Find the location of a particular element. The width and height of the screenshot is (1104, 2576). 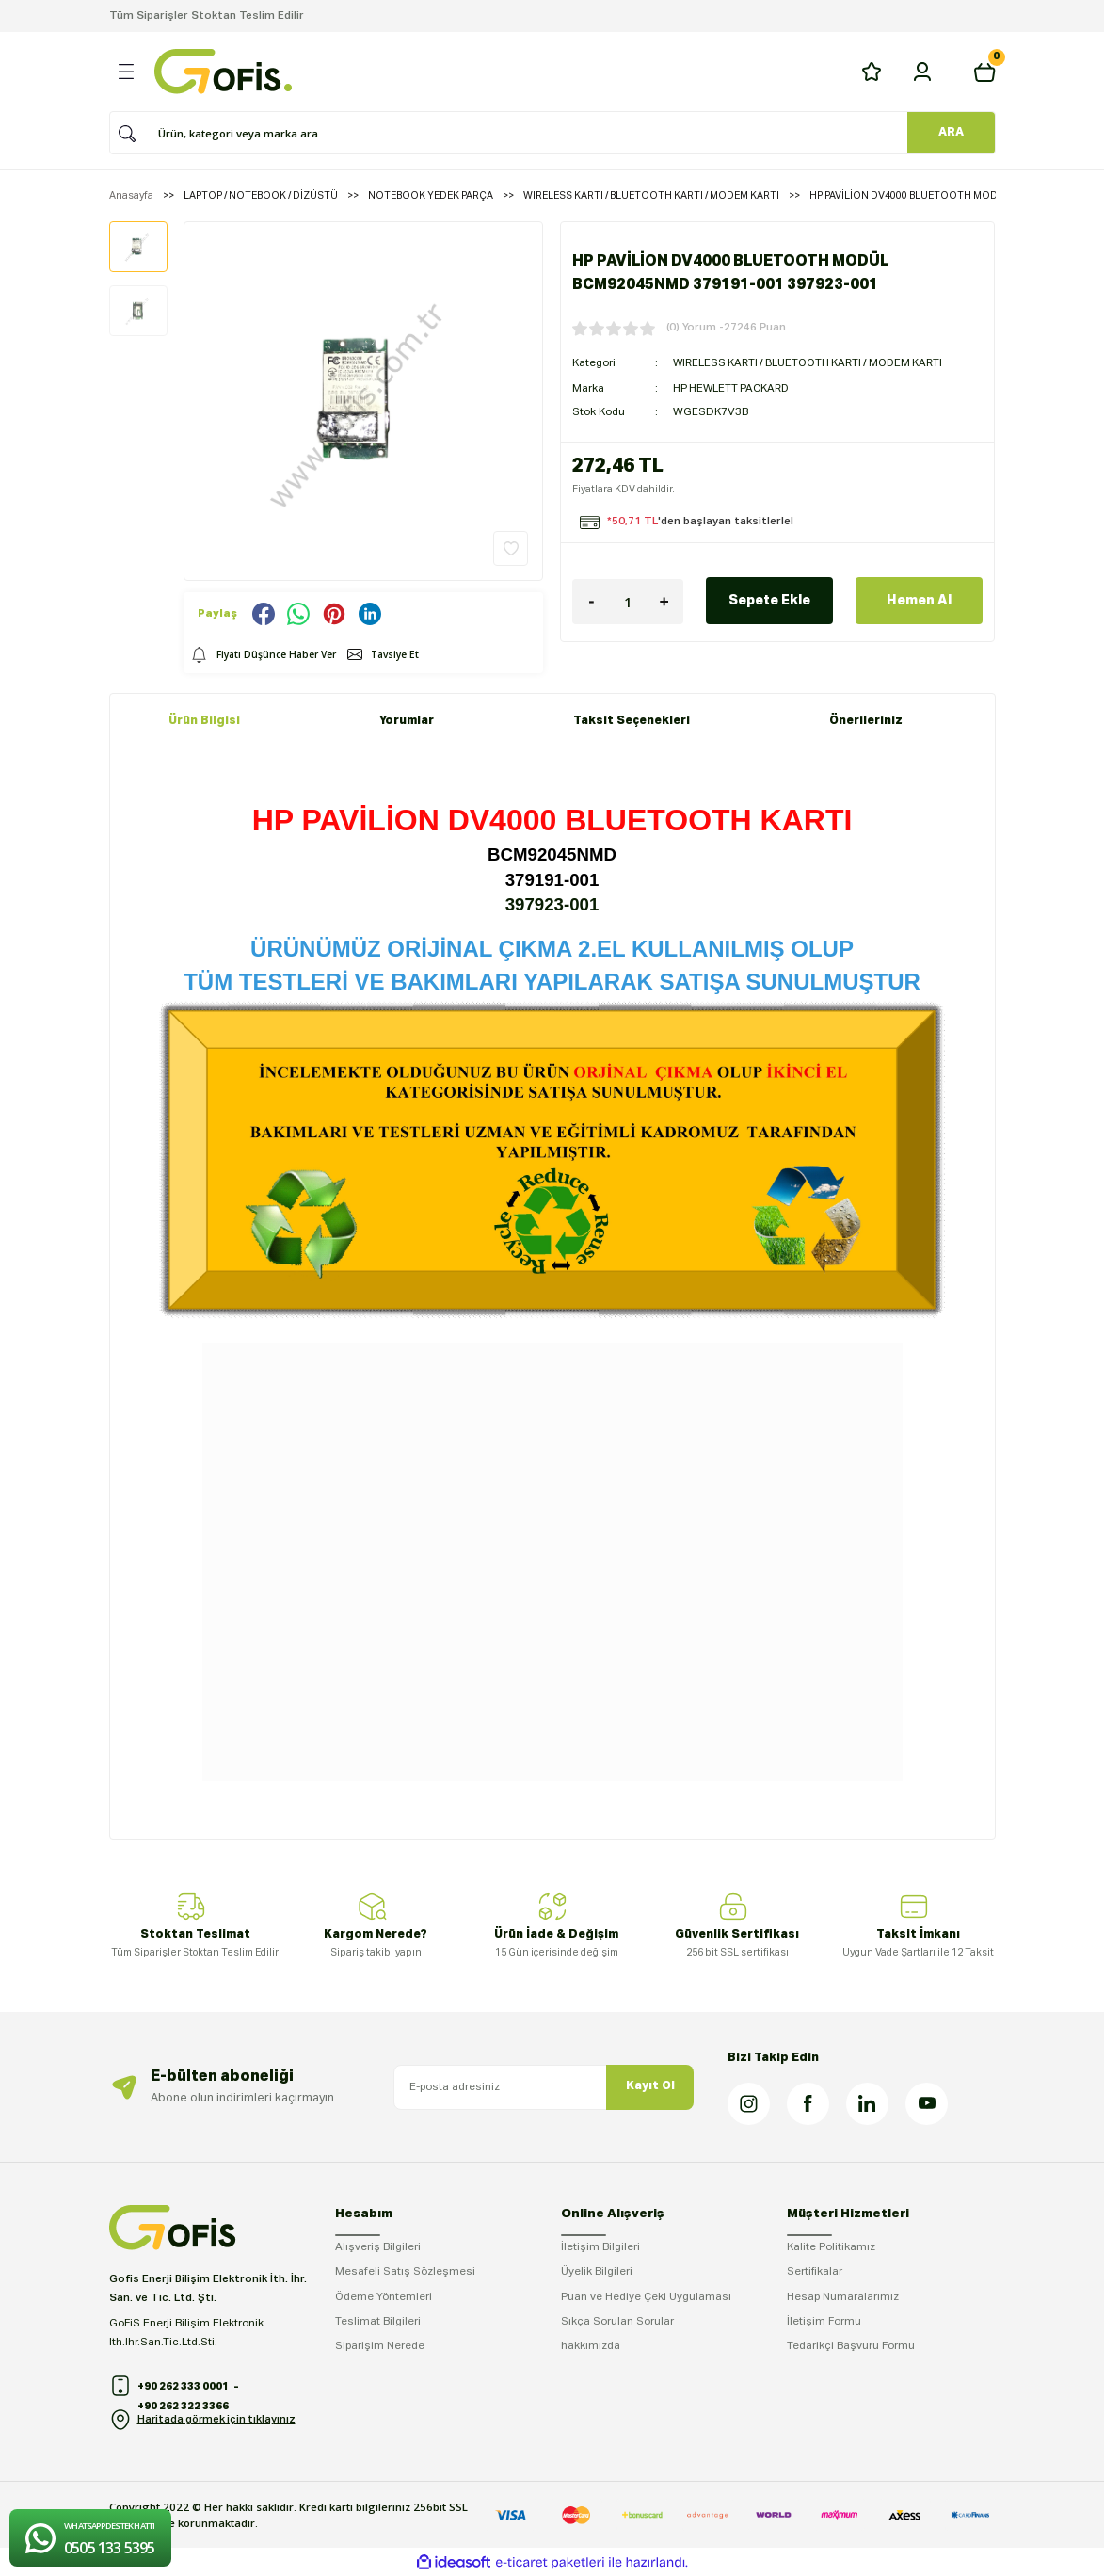

[Increase Quantity] is located at coordinates (664, 599).